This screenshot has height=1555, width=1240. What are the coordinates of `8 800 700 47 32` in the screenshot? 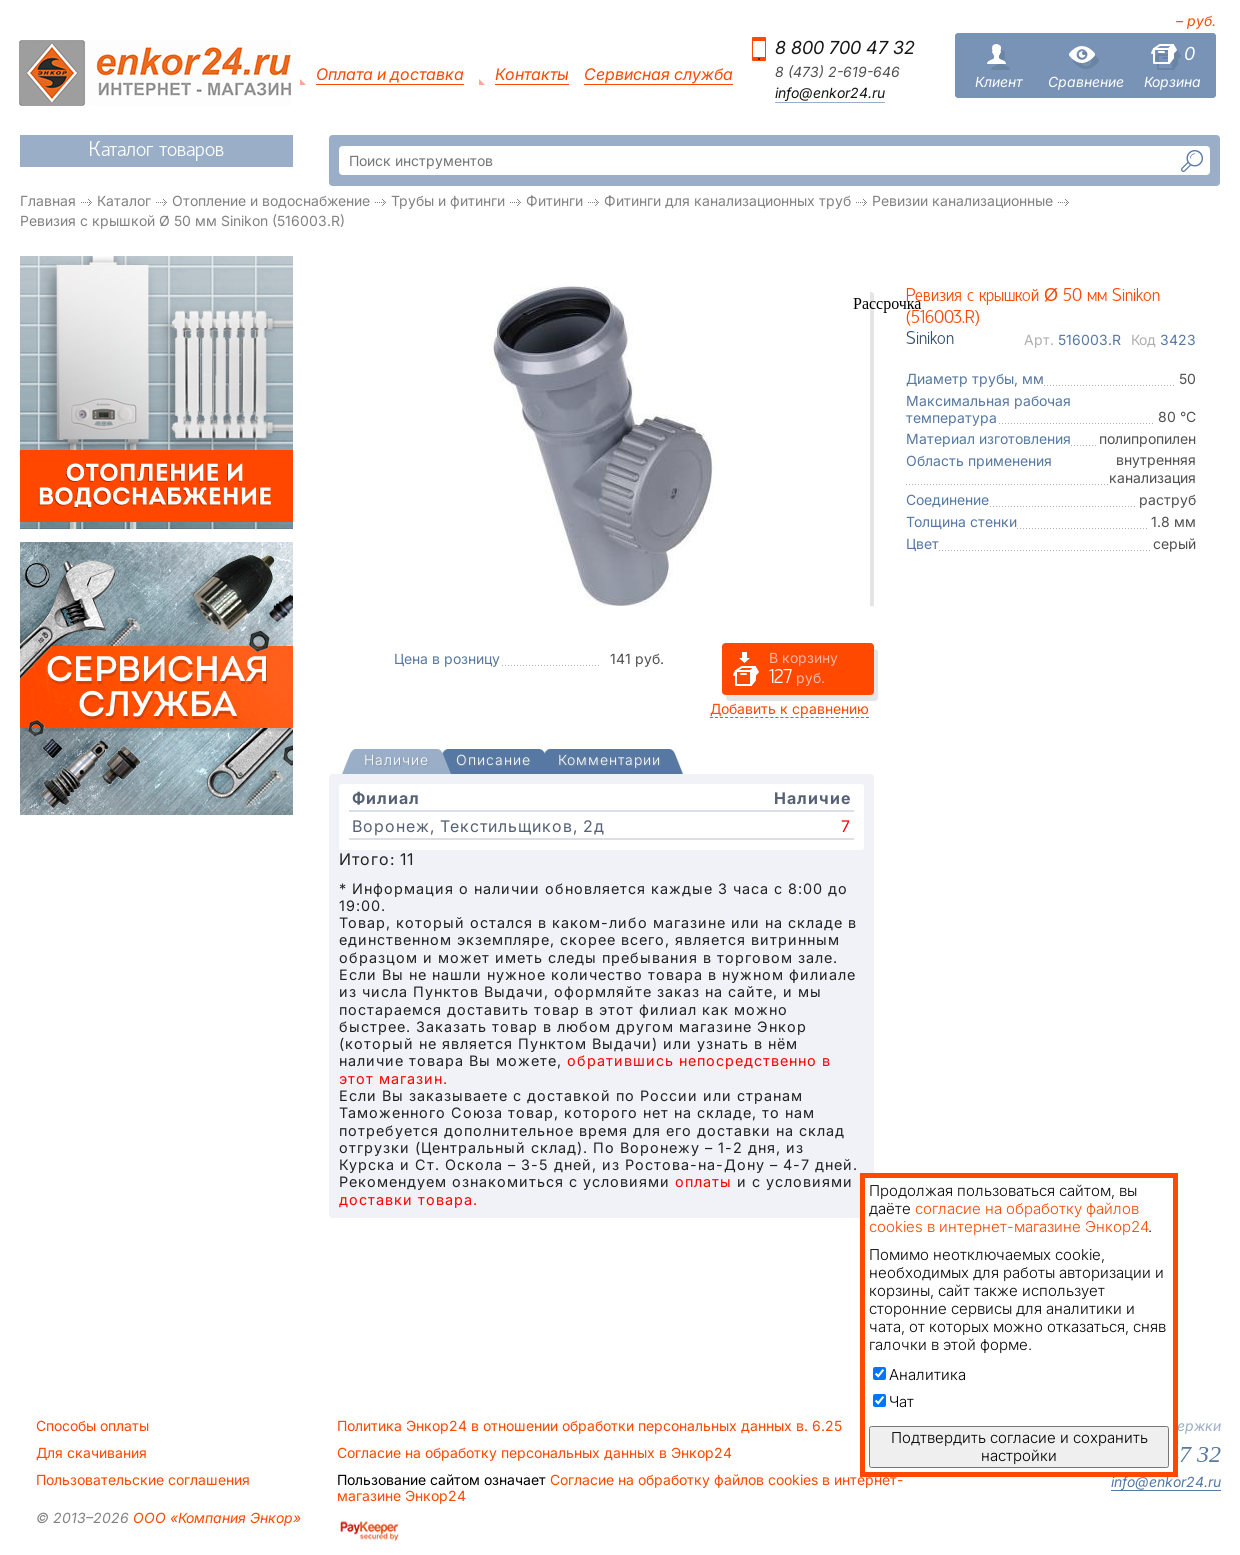 It's located at (845, 47).